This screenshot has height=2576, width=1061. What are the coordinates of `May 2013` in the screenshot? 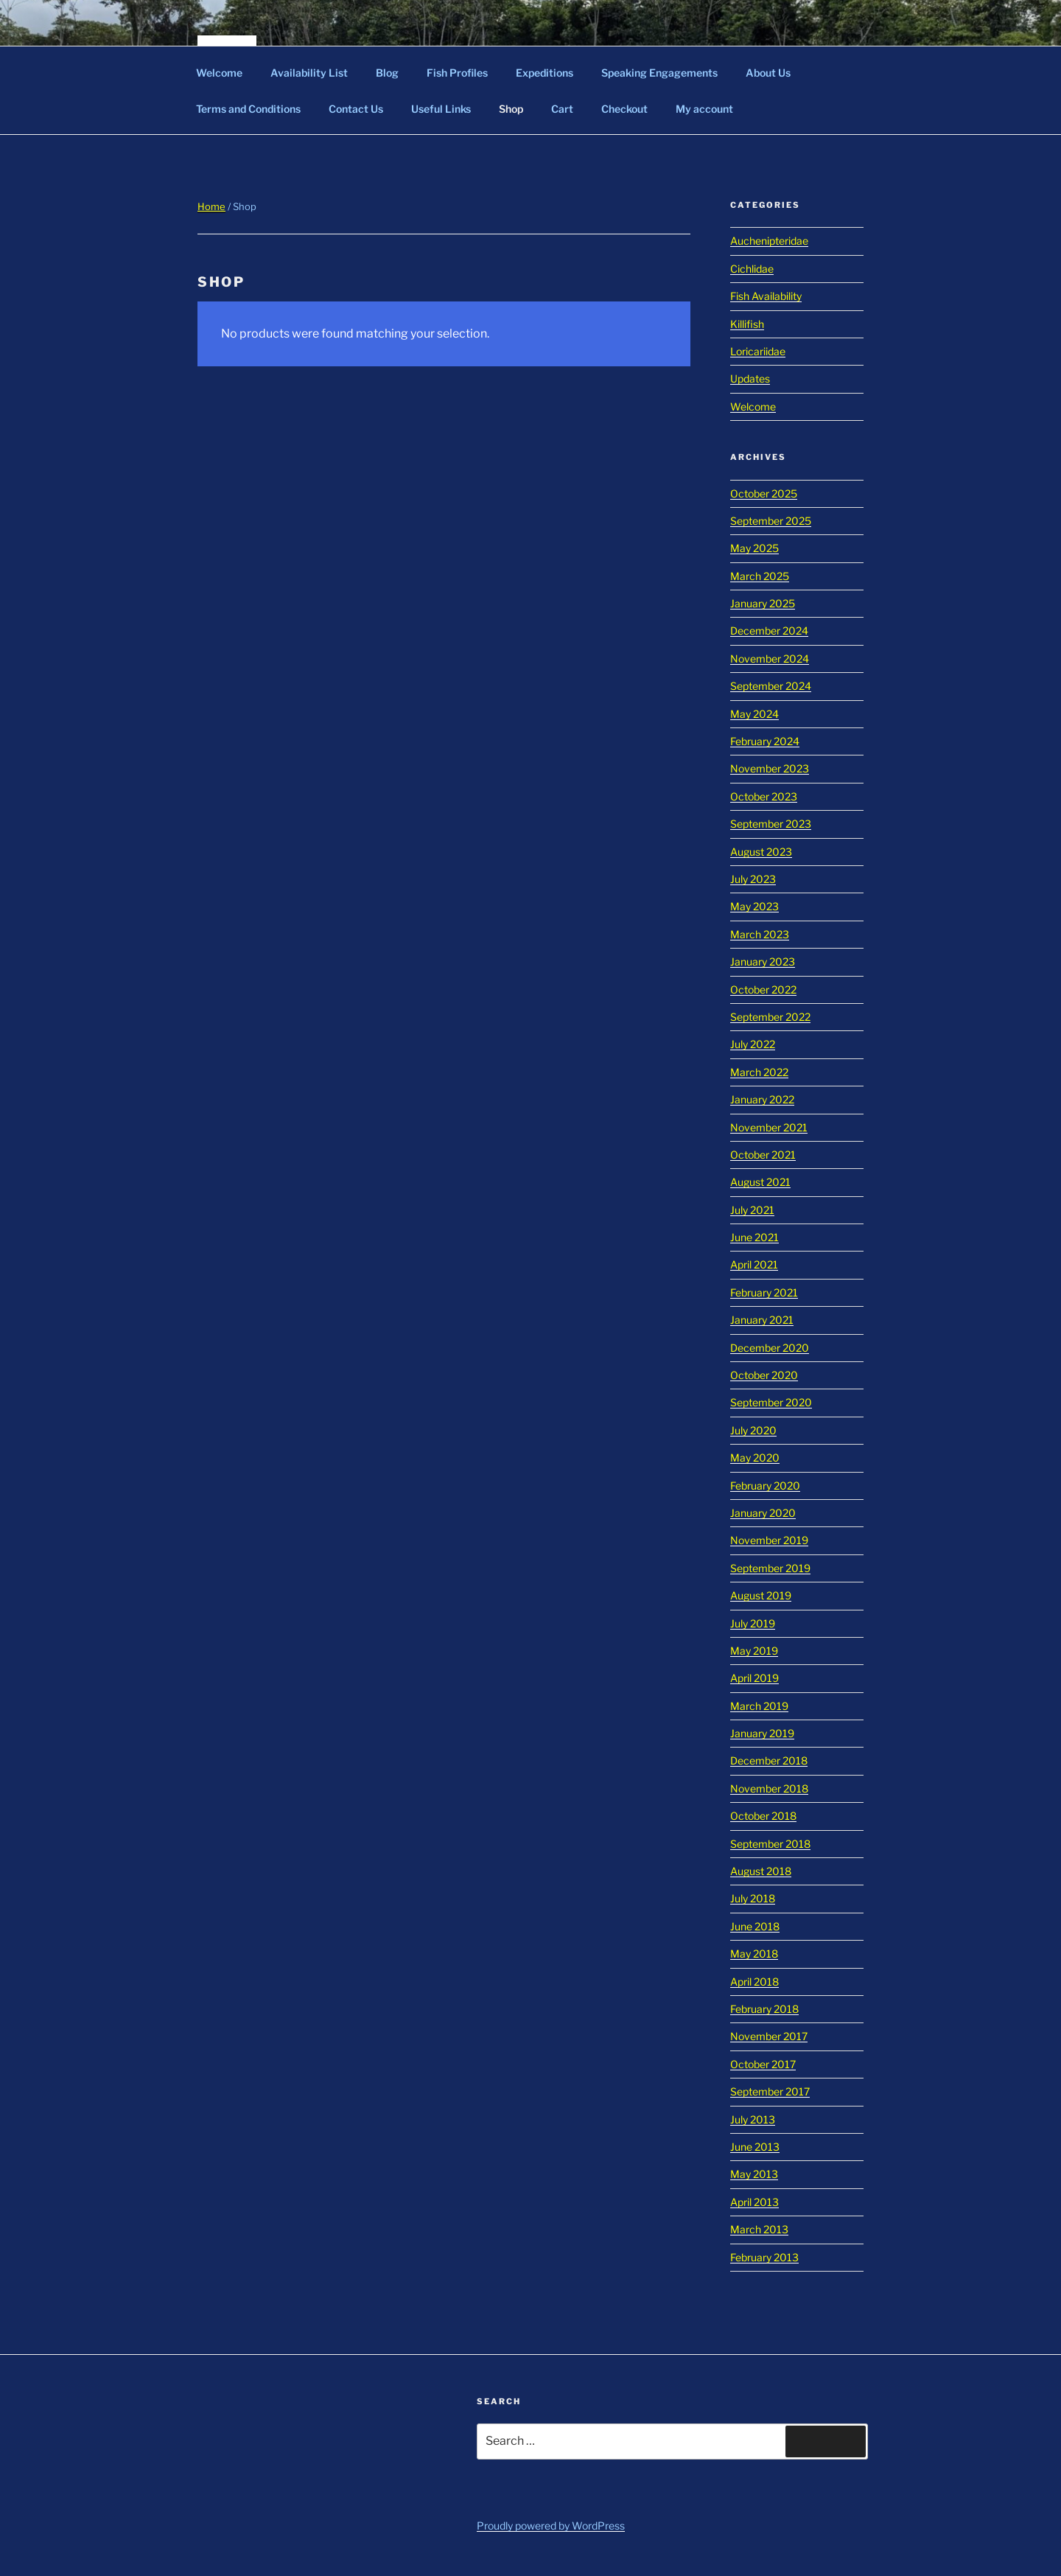 It's located at (754, 2174).